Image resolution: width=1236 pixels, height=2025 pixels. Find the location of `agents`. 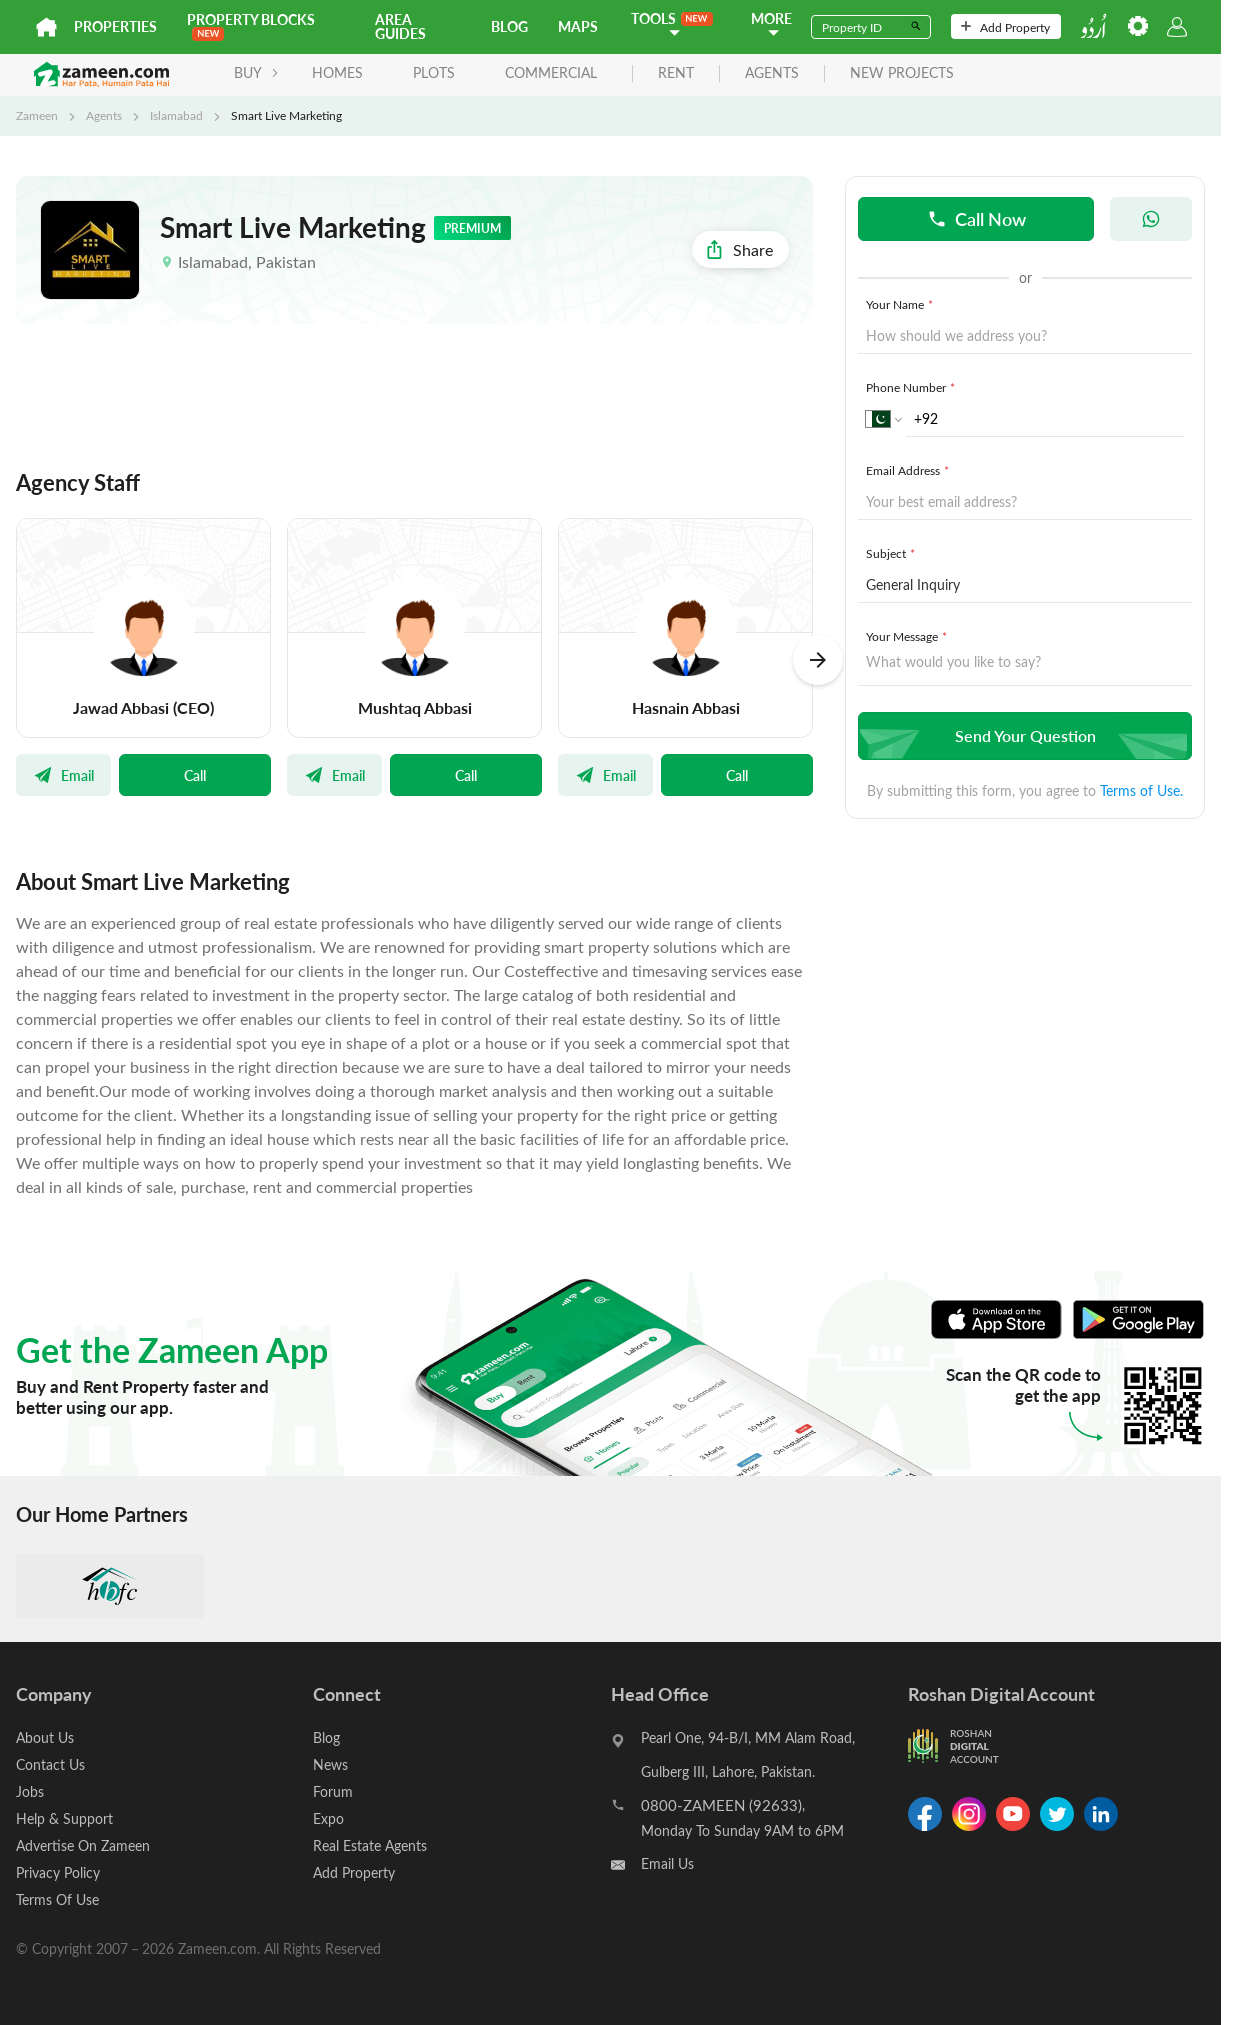

agents is located at coordinates (772, 73).